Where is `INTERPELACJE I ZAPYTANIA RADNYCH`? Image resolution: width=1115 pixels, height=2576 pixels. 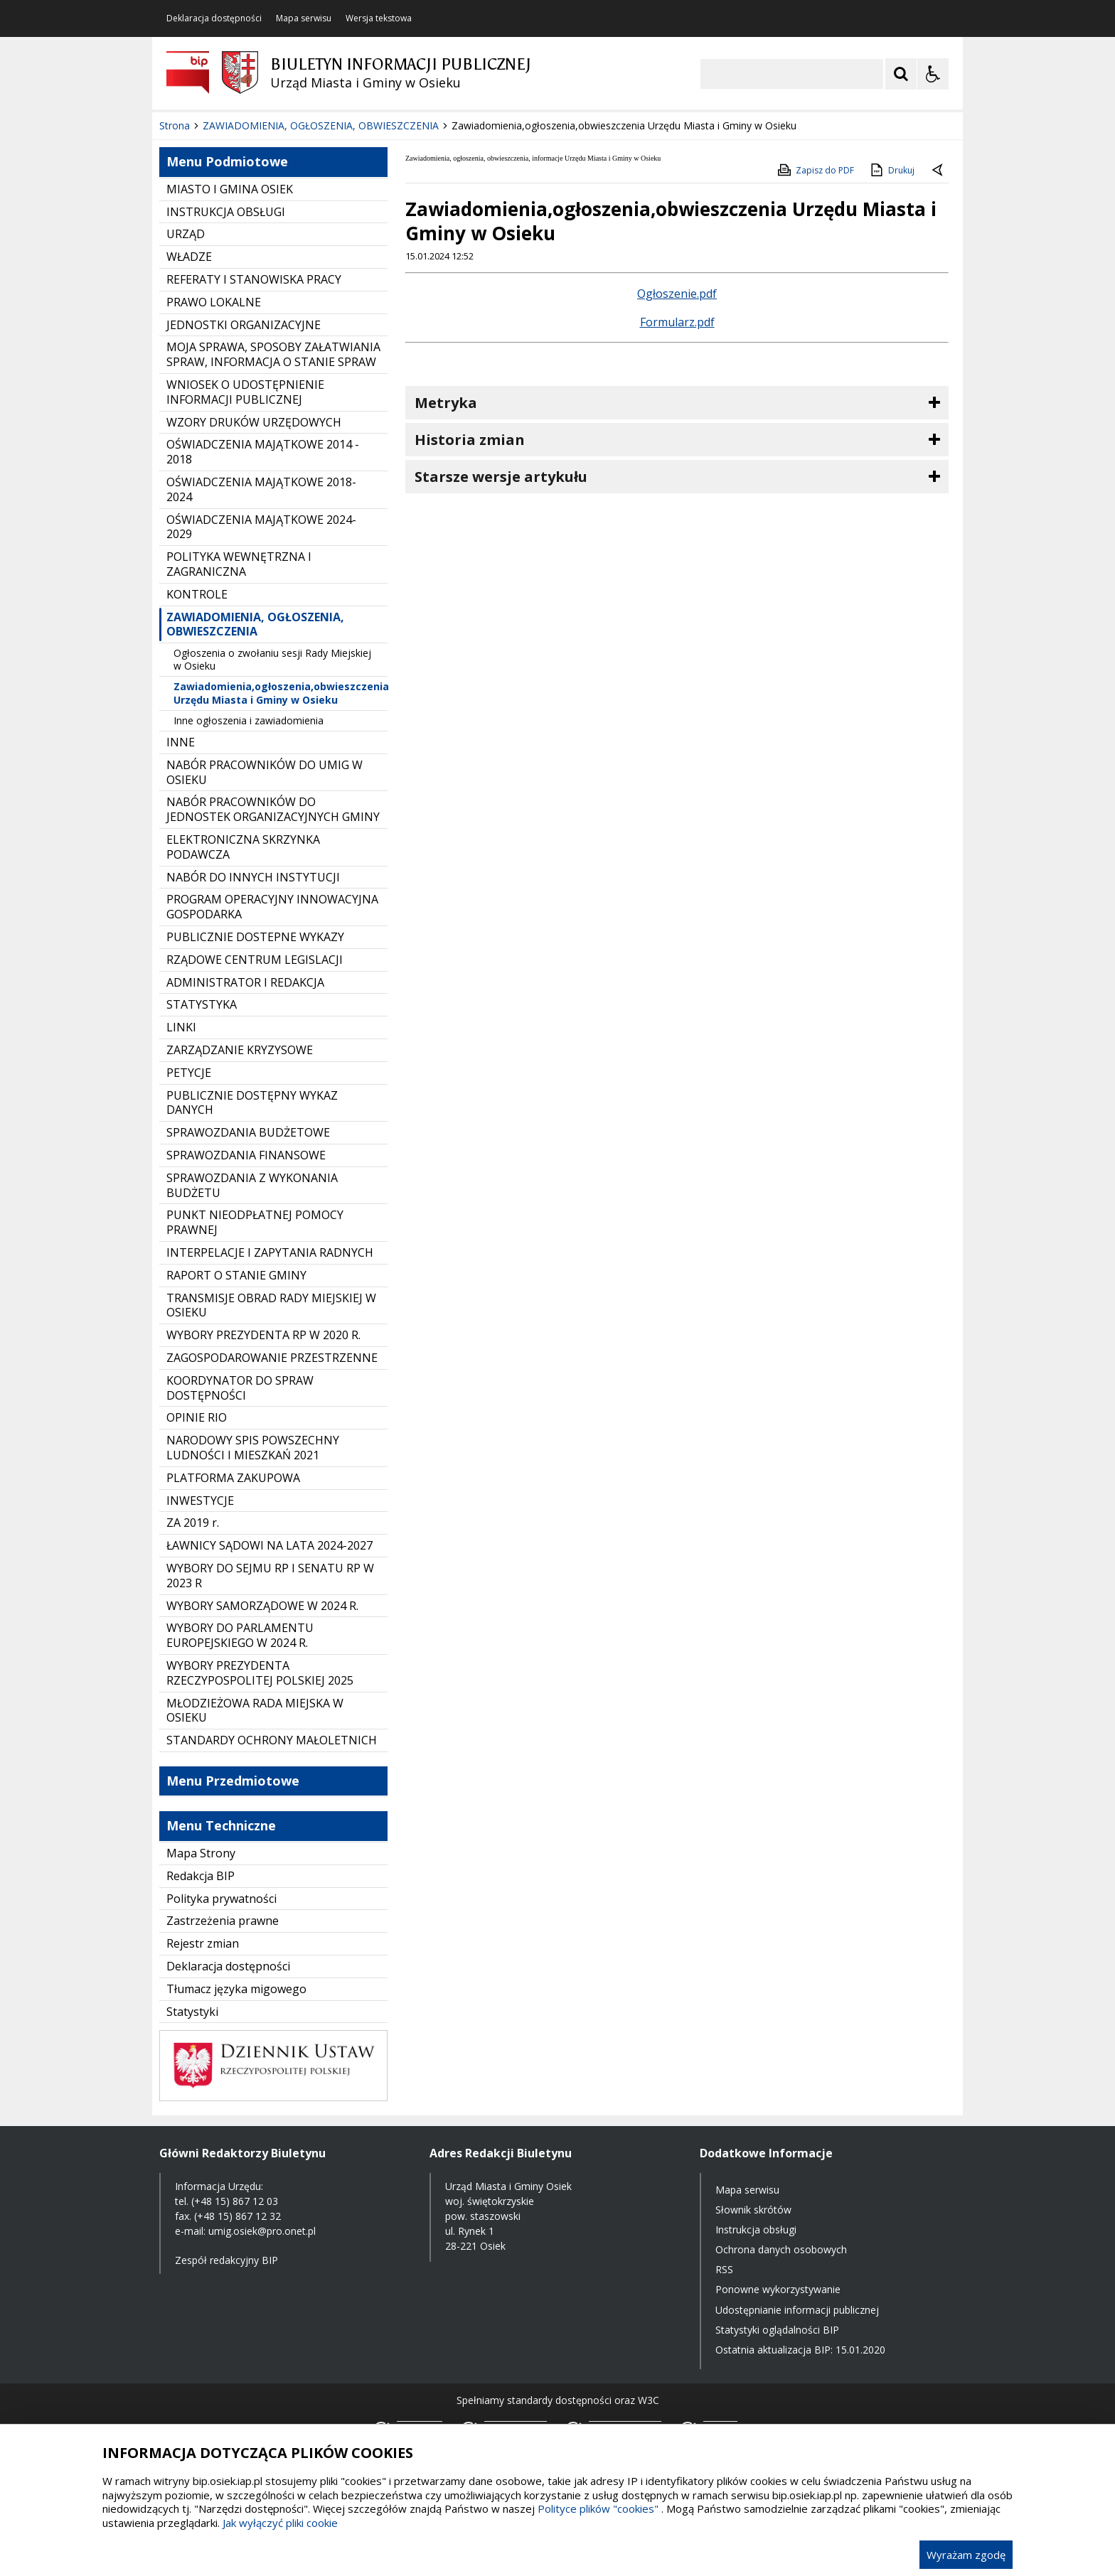
INTERPELACJE I ZAPYTANIA RADNYCH is located at coordinates (269, 1252).